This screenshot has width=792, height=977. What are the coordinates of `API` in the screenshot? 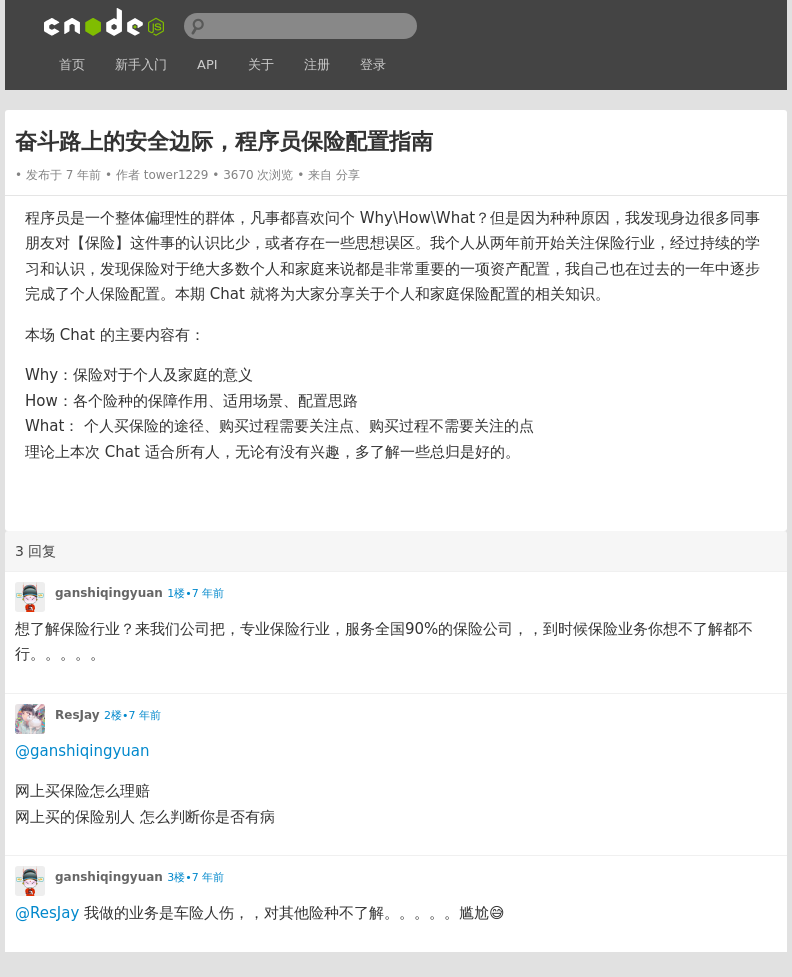 It's located at (207, 64).